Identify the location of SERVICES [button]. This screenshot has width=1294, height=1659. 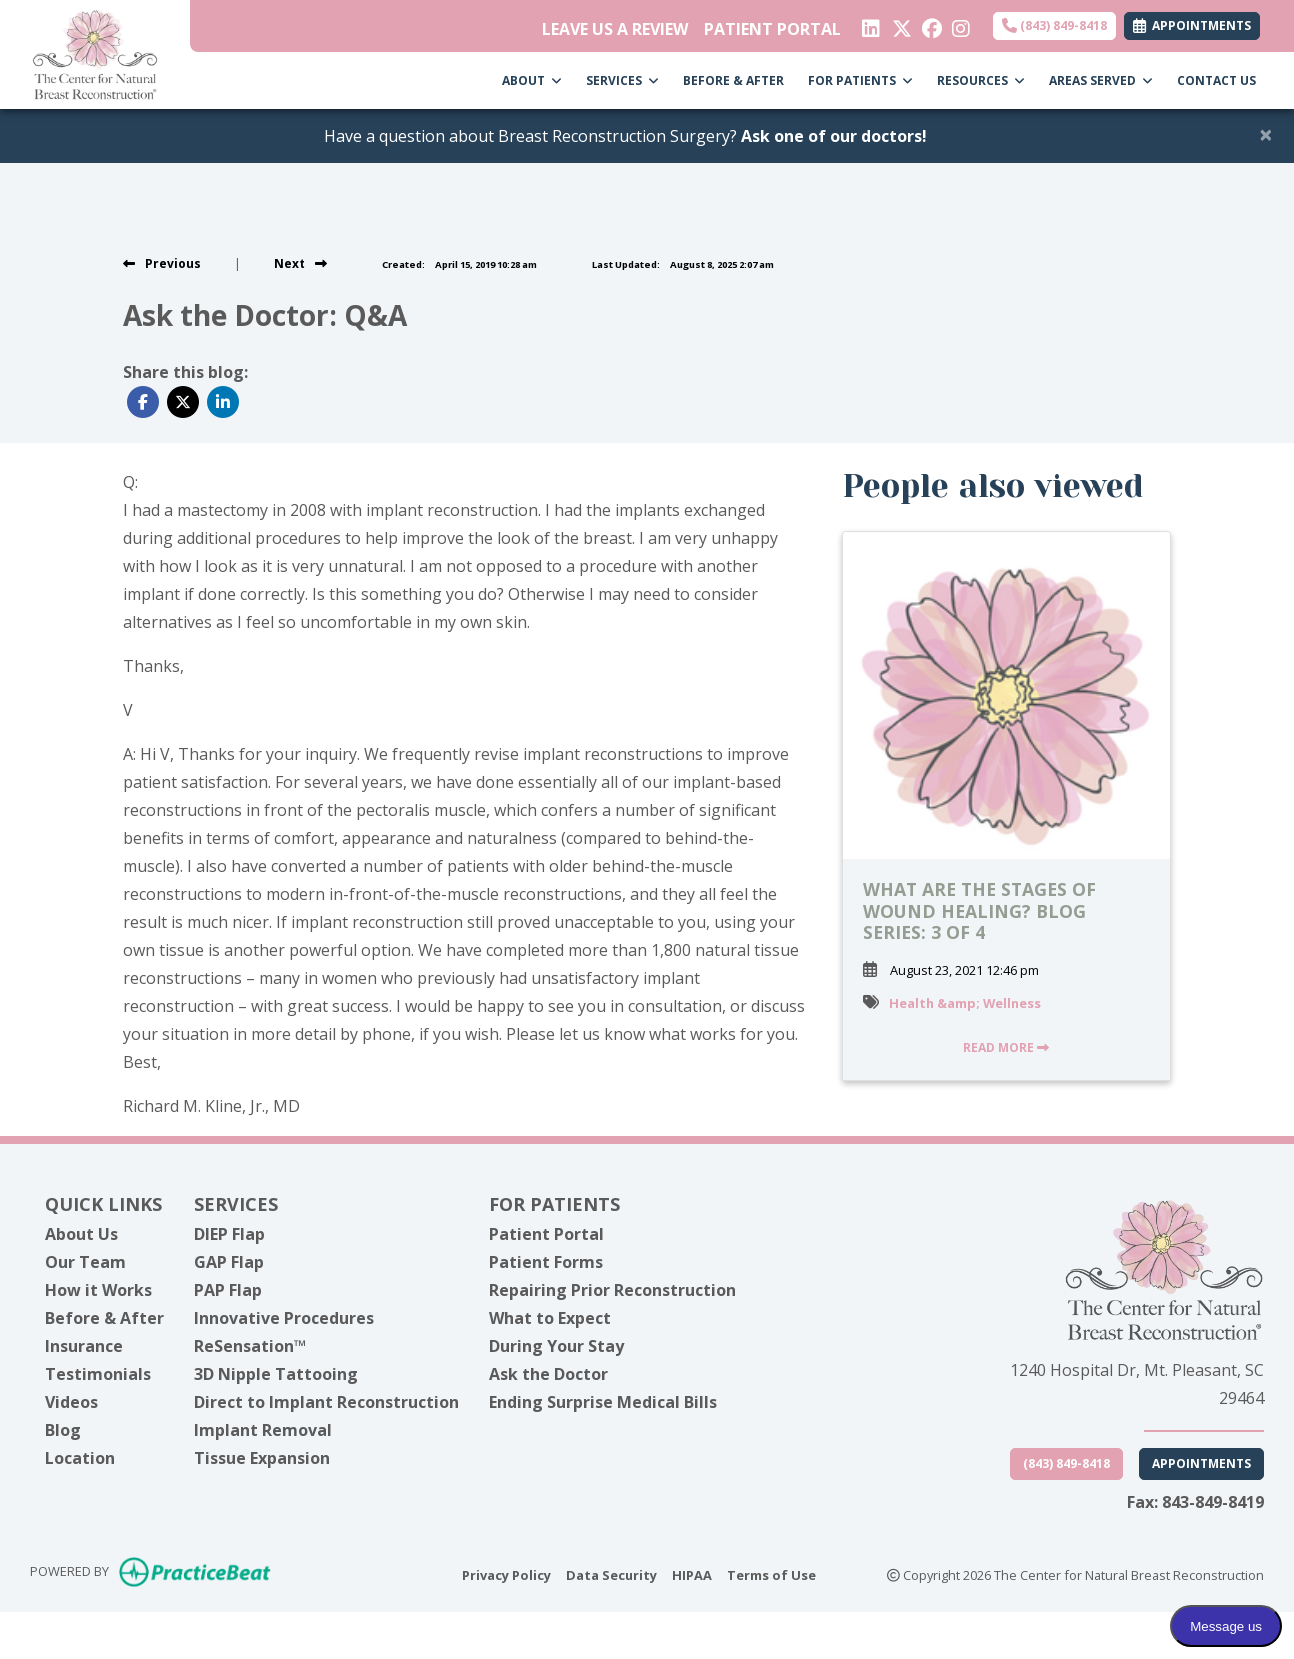
(622, 80).